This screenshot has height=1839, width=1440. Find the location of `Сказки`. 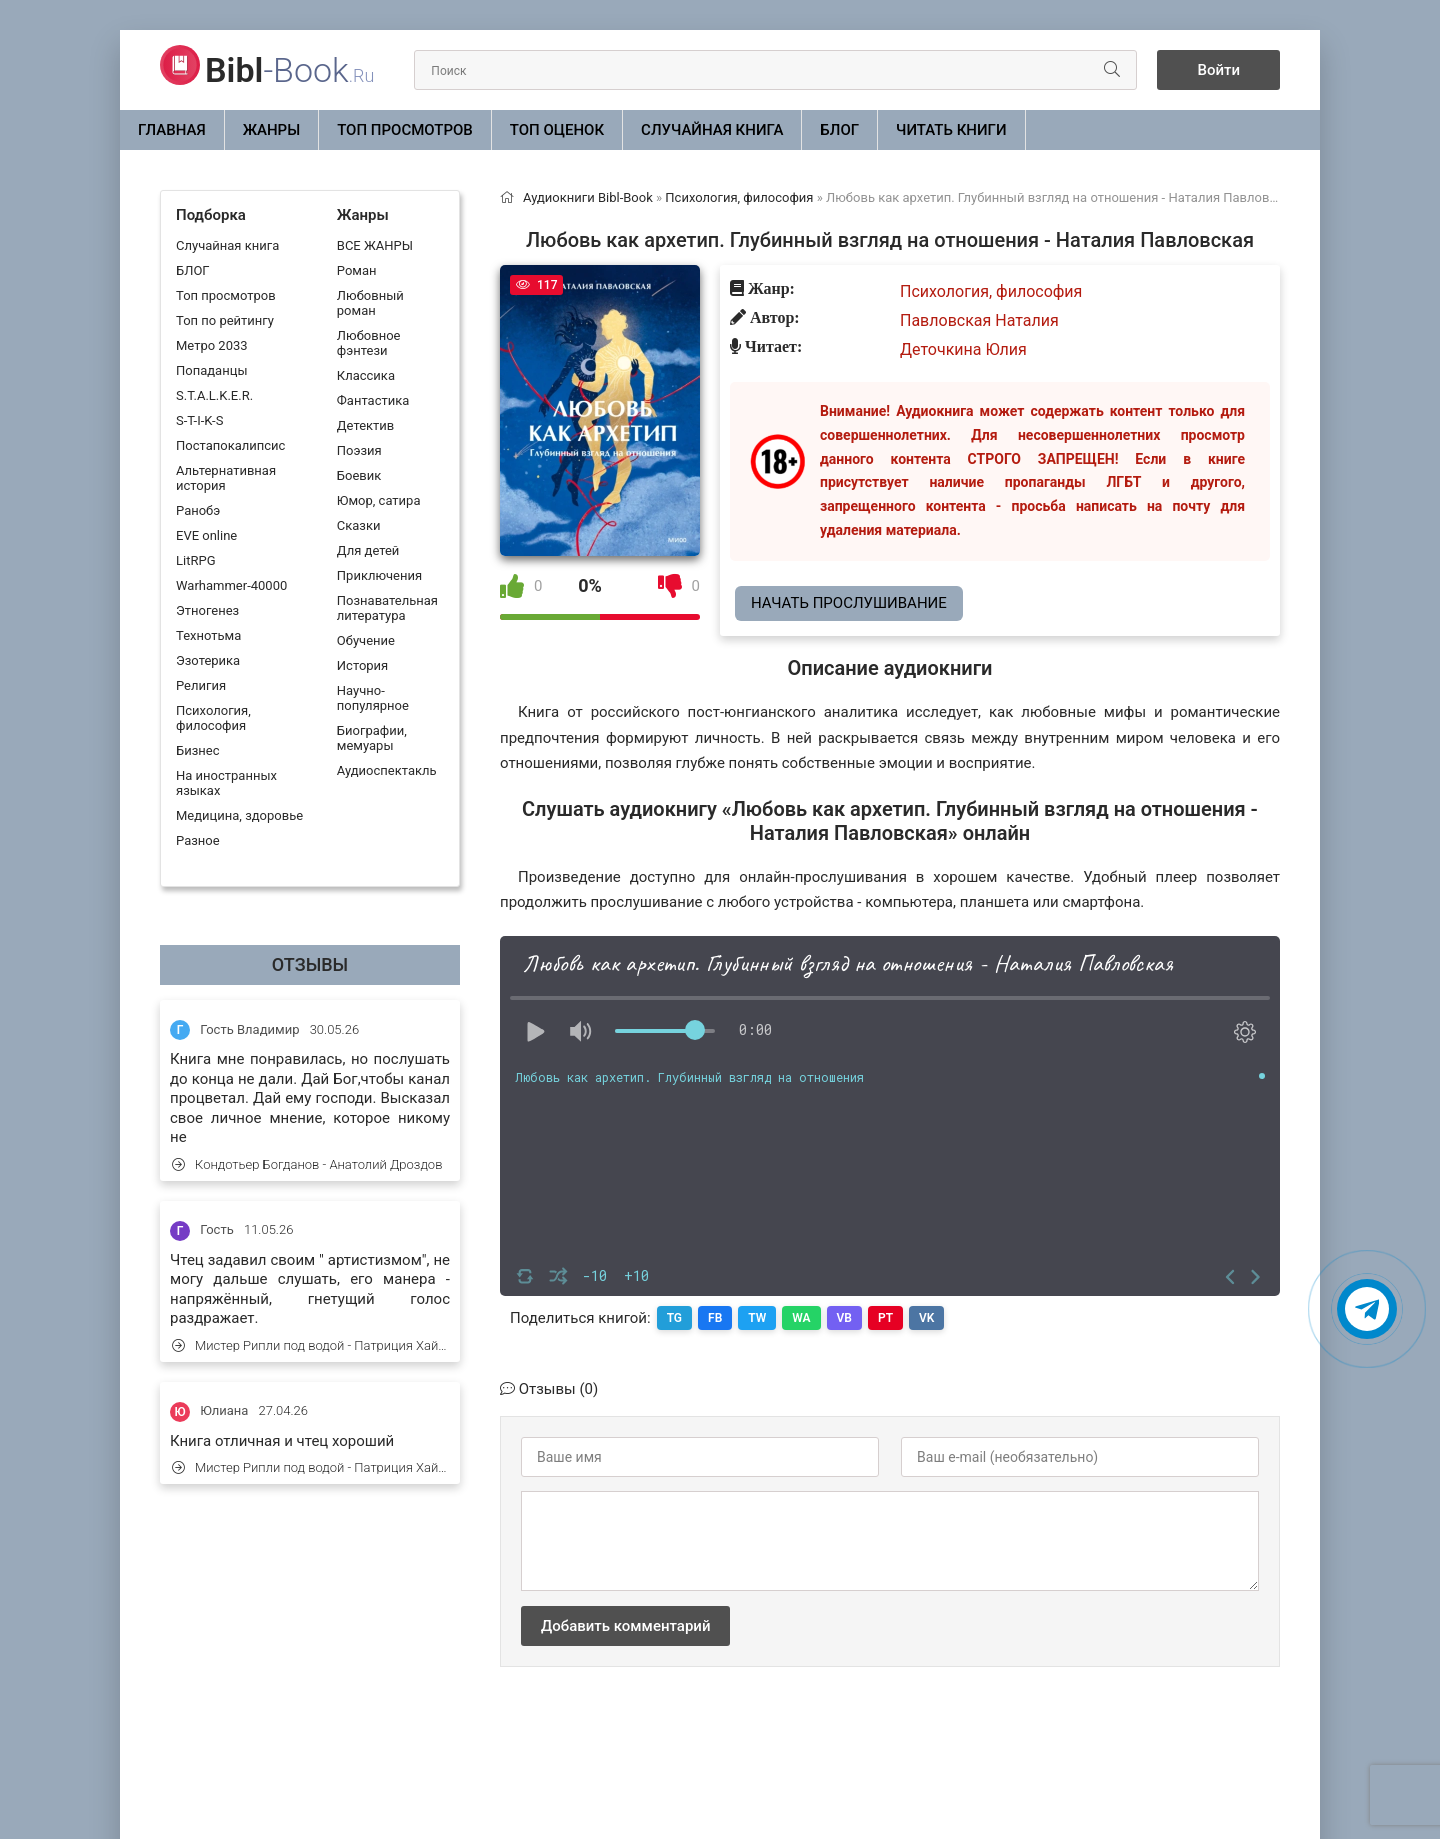

Сказки is located at coordinates (359, 525).